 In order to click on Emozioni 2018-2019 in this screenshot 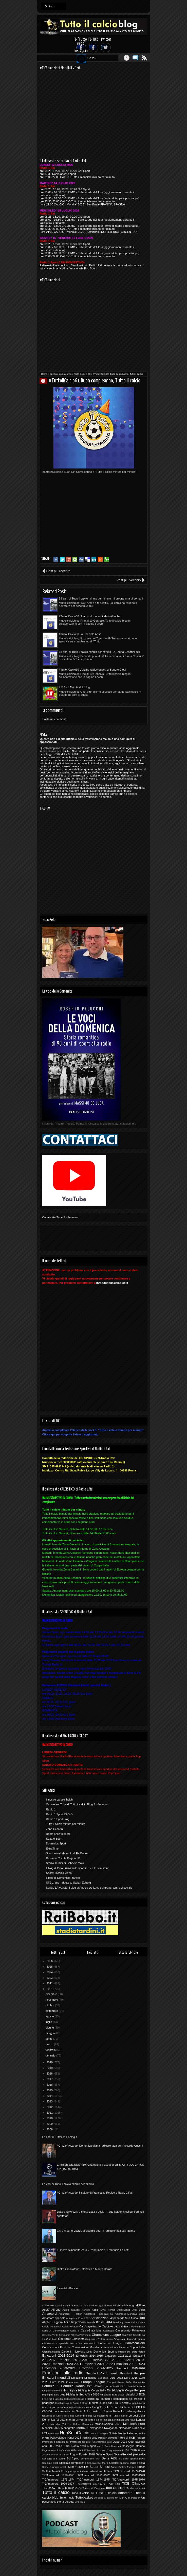, I will do `click(104, 2359)`.